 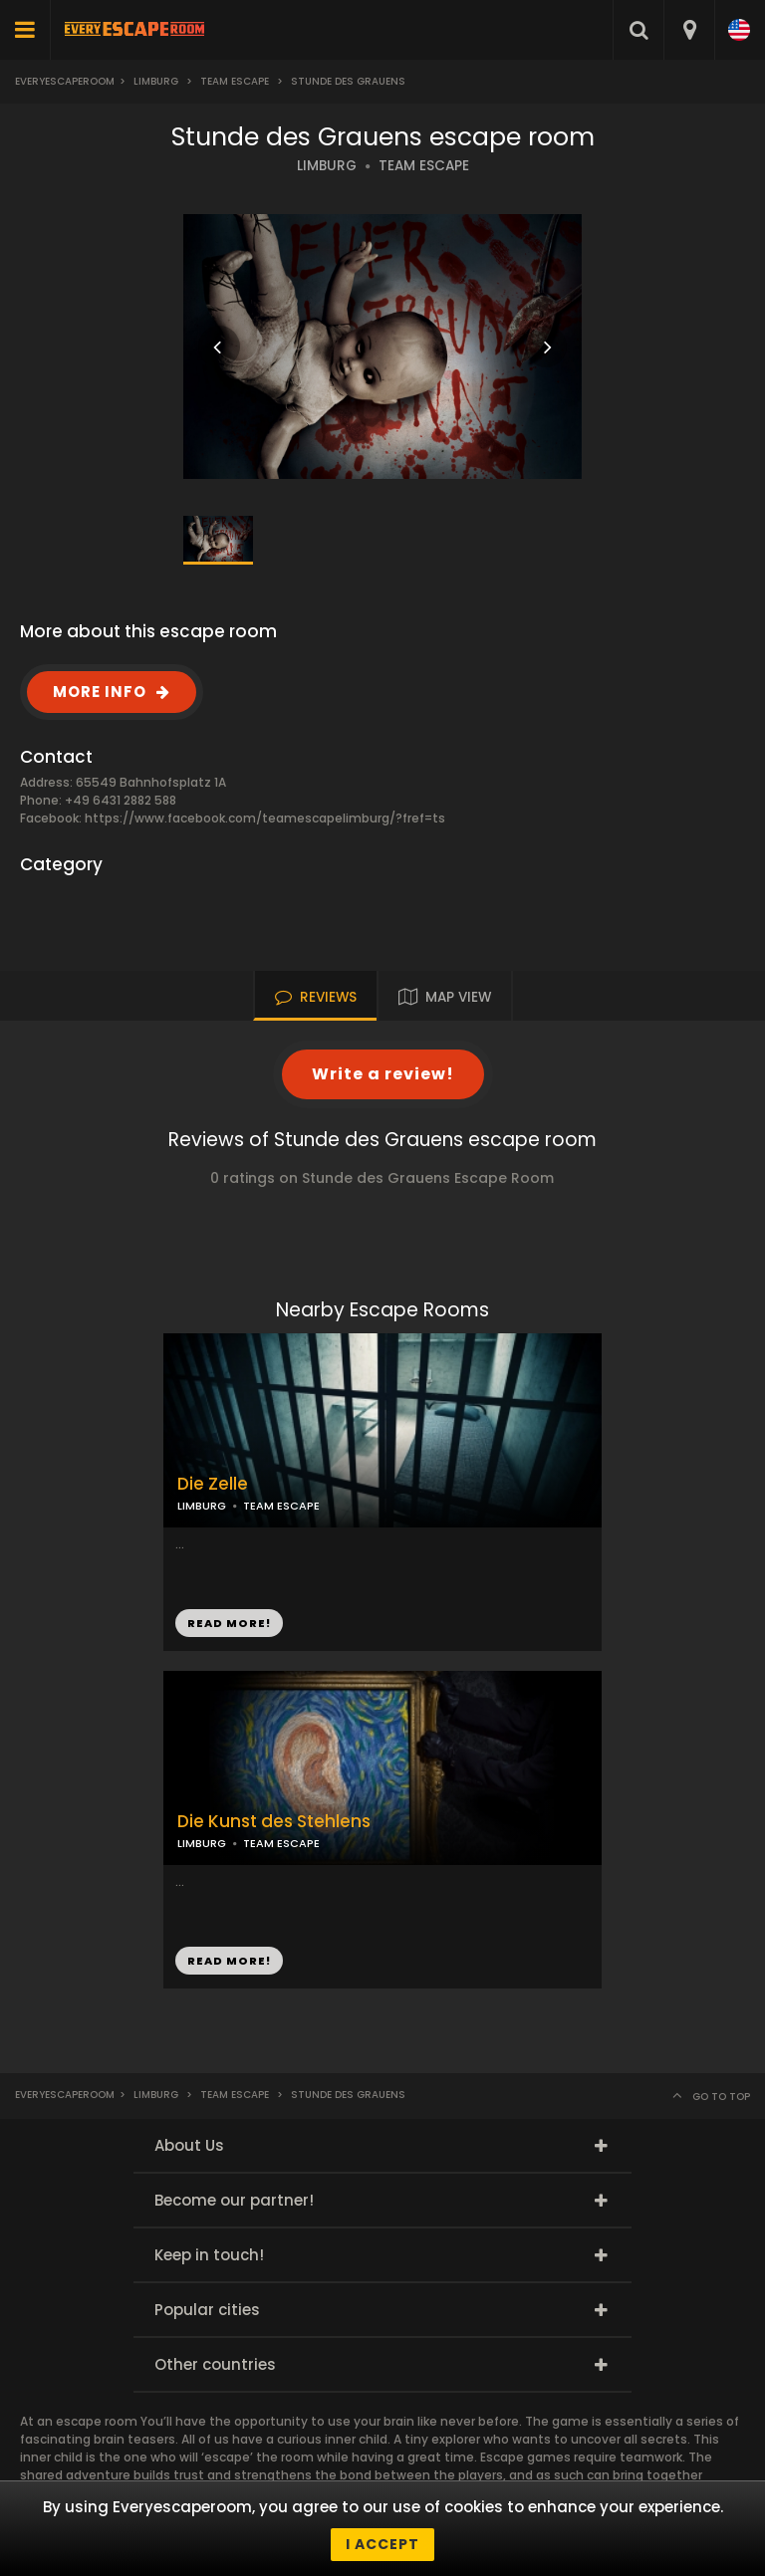 What do you see at coordinates (382, 2544) in the screenshot?
I see `I accept` at bounding box center [382, 2544].